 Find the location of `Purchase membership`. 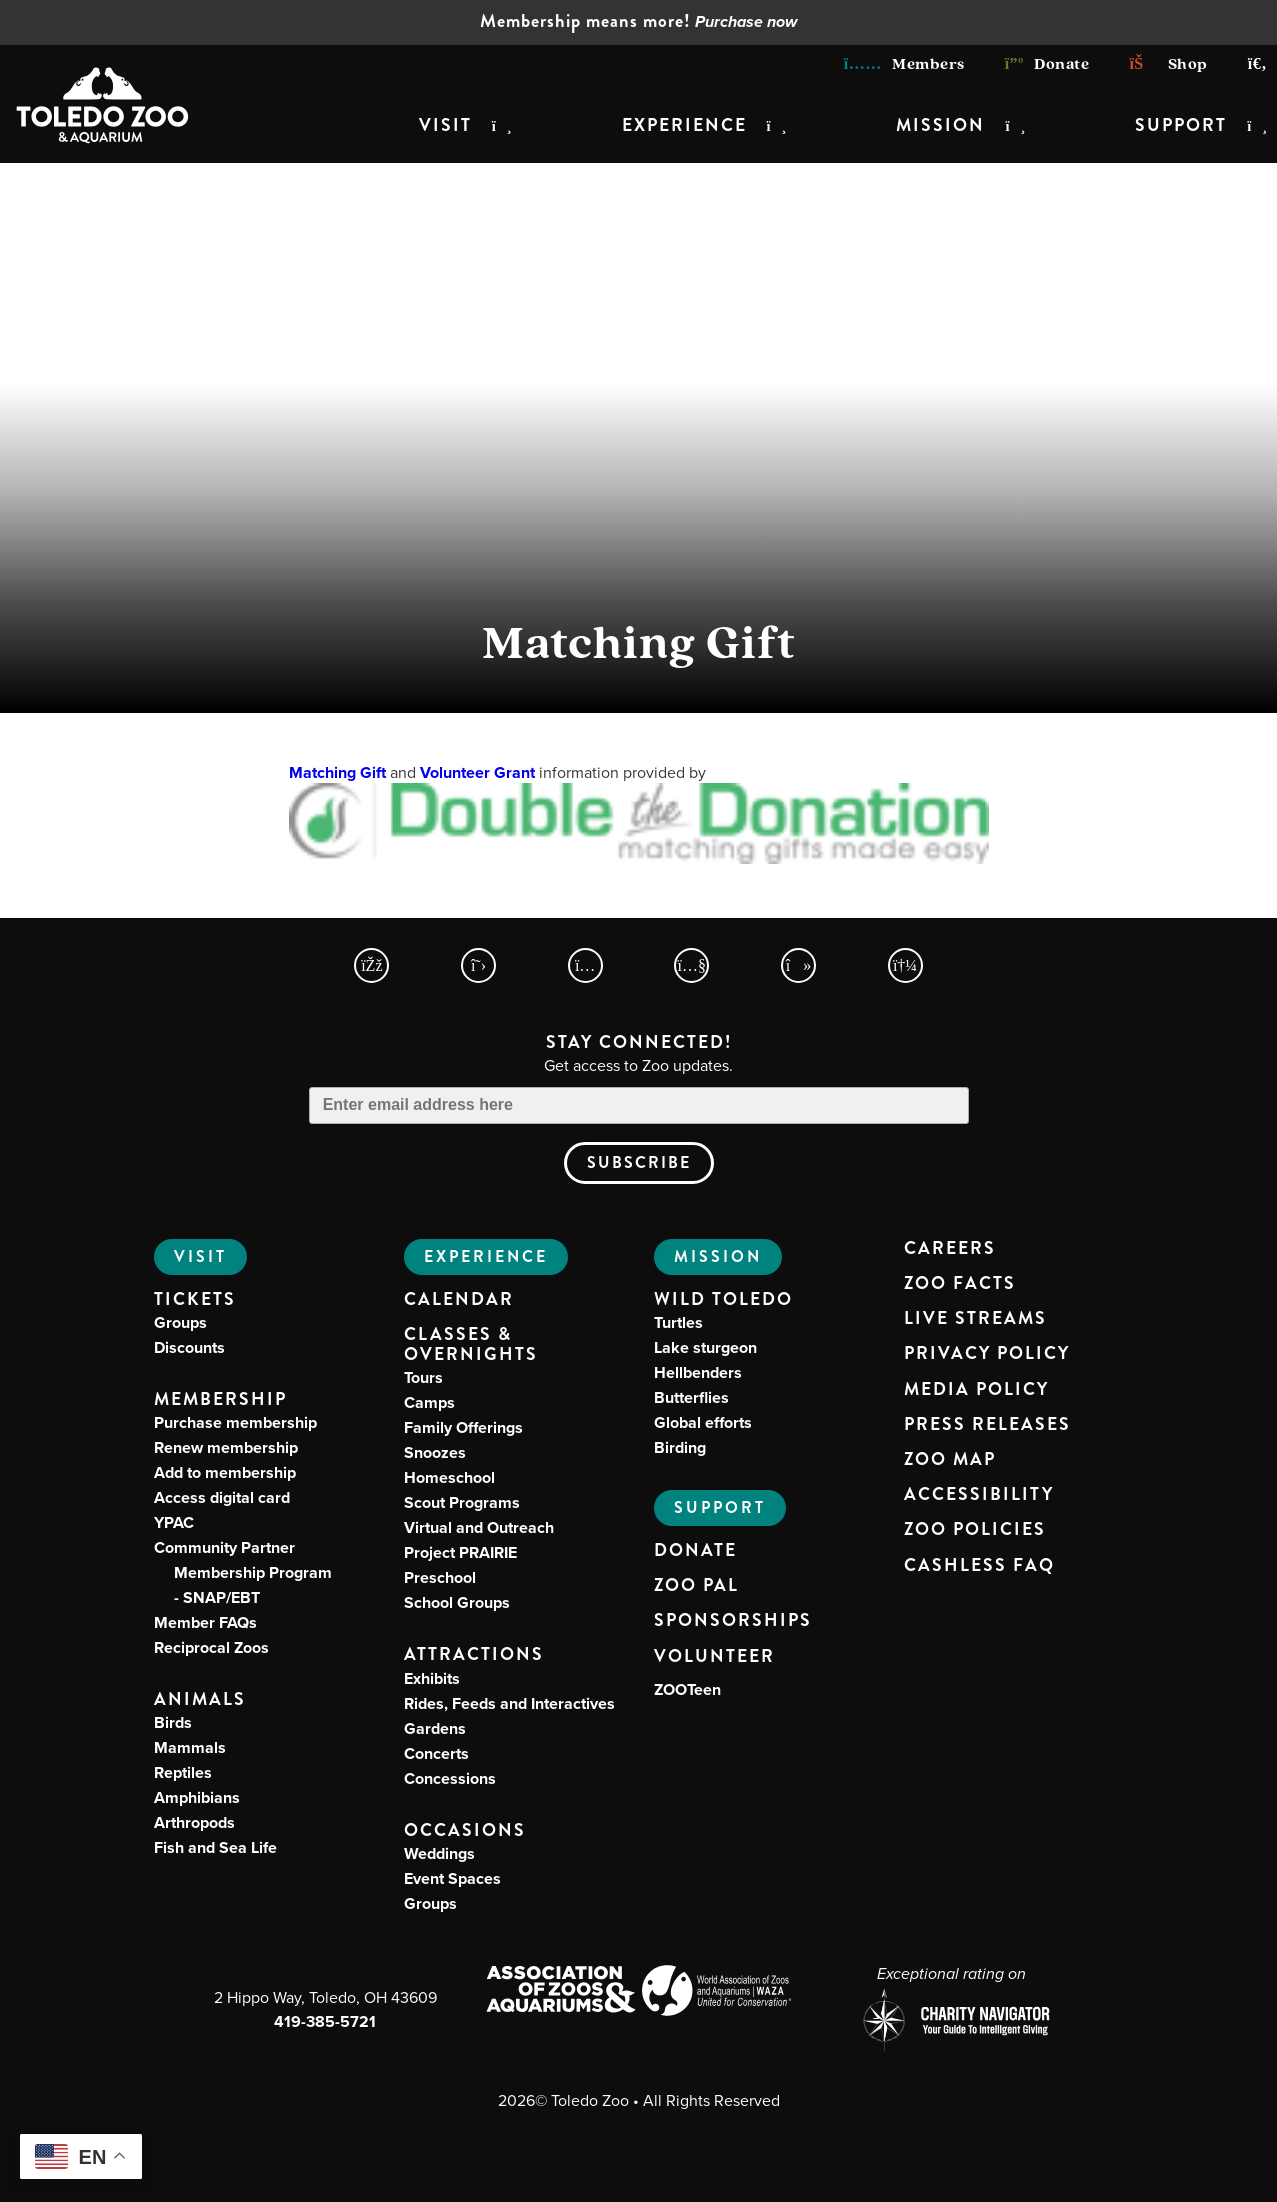

Purchase membership is located at coordinates (235, 1422).